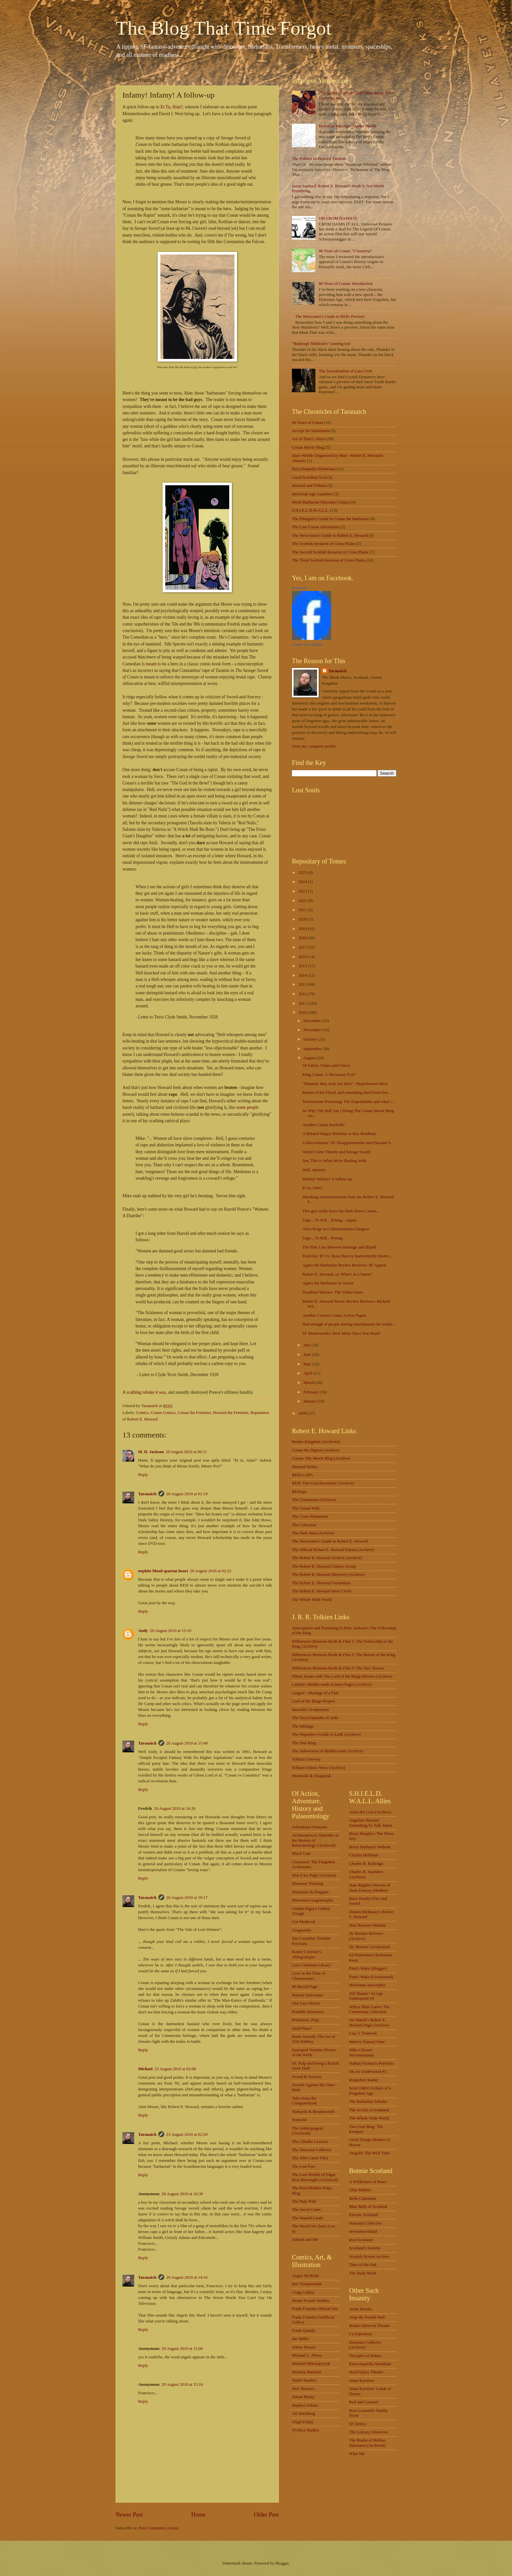 The height and width of the screenshot is (2576, 512). Describe the element at coordinates (312, 1049) in the screenshot. I see `September` at that location.